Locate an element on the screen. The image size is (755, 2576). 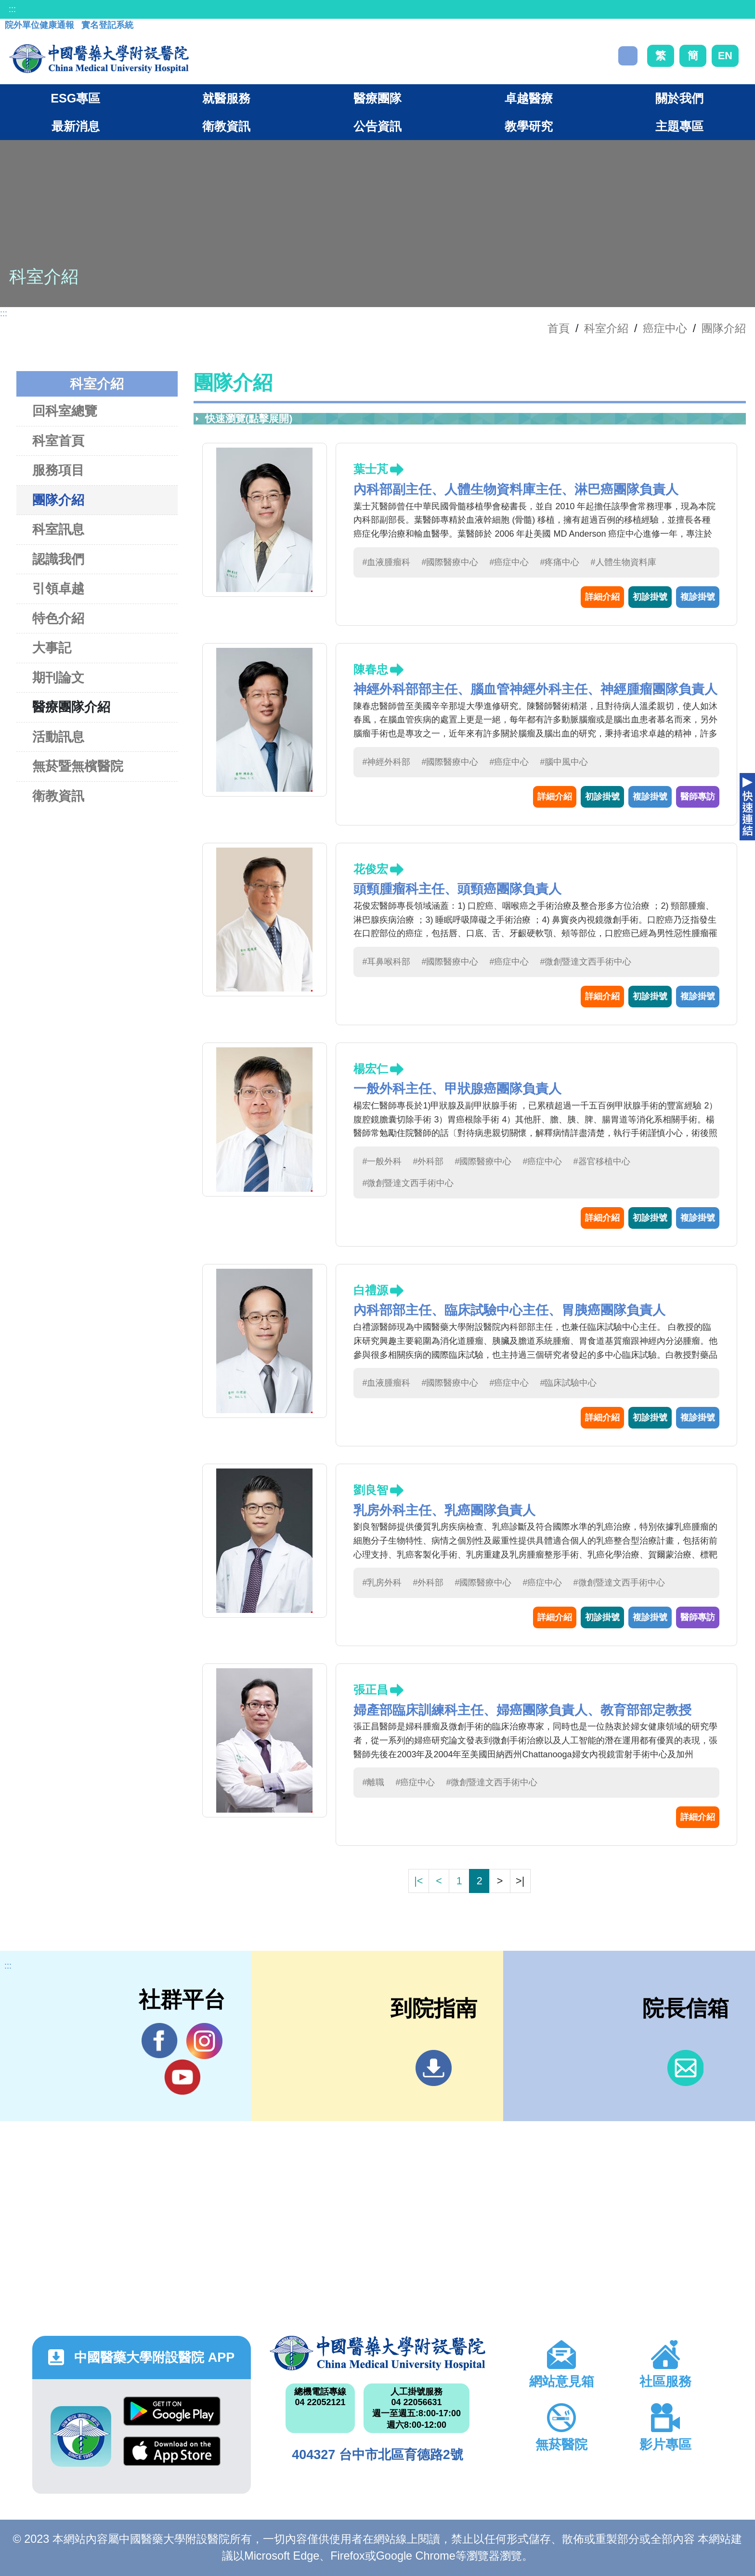
#離職 is located at coordinates (373, 1782).